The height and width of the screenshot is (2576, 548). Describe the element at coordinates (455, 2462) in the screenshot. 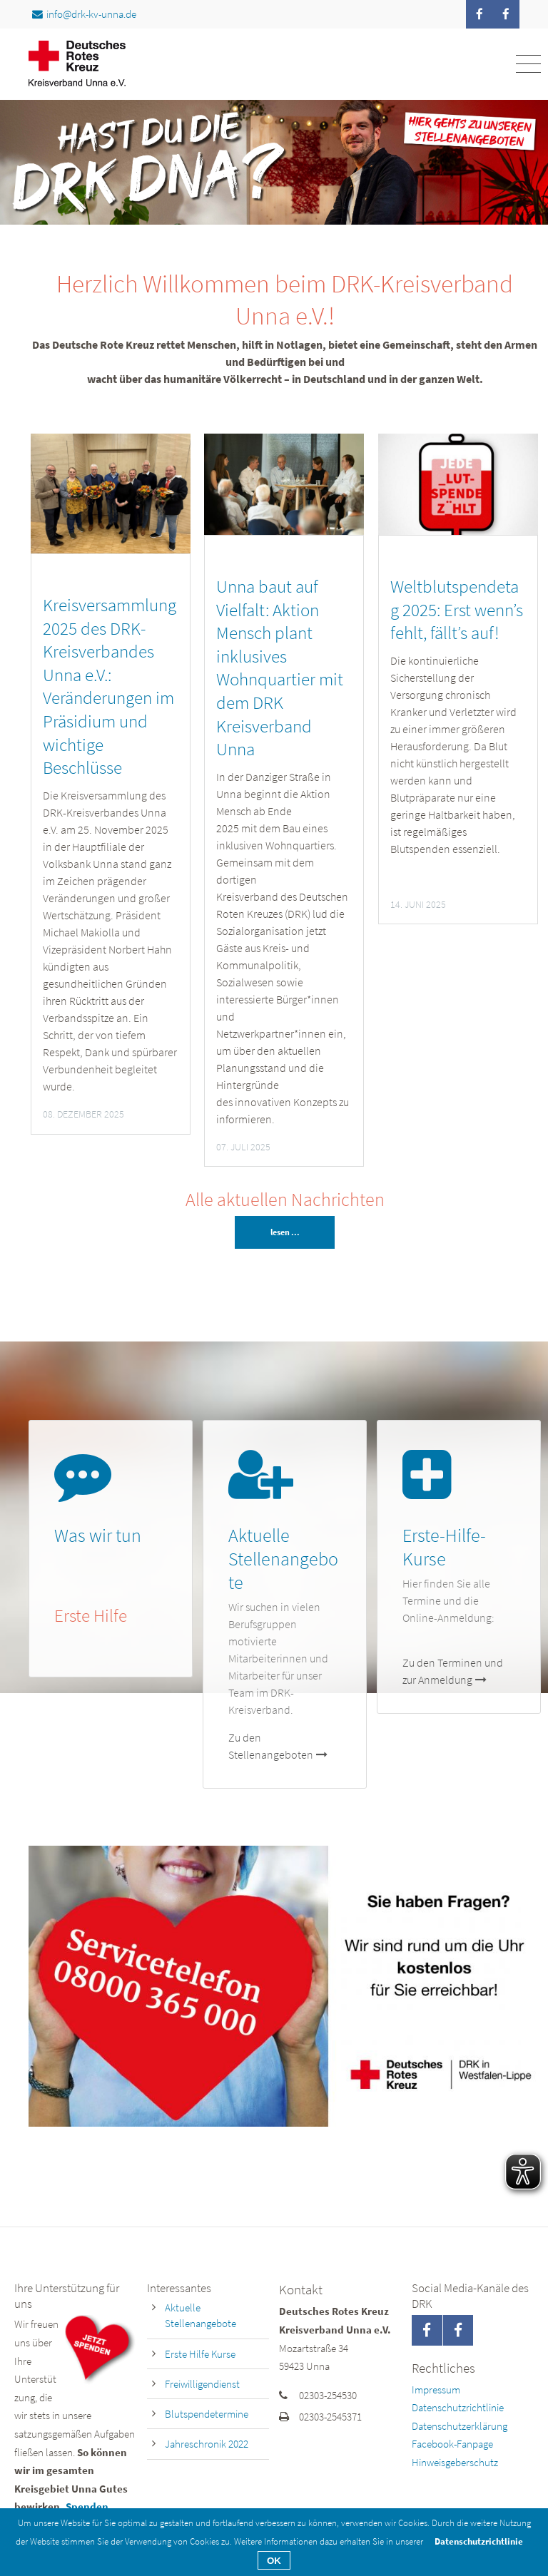

I see `Hinweisgeberschutz` at that location.